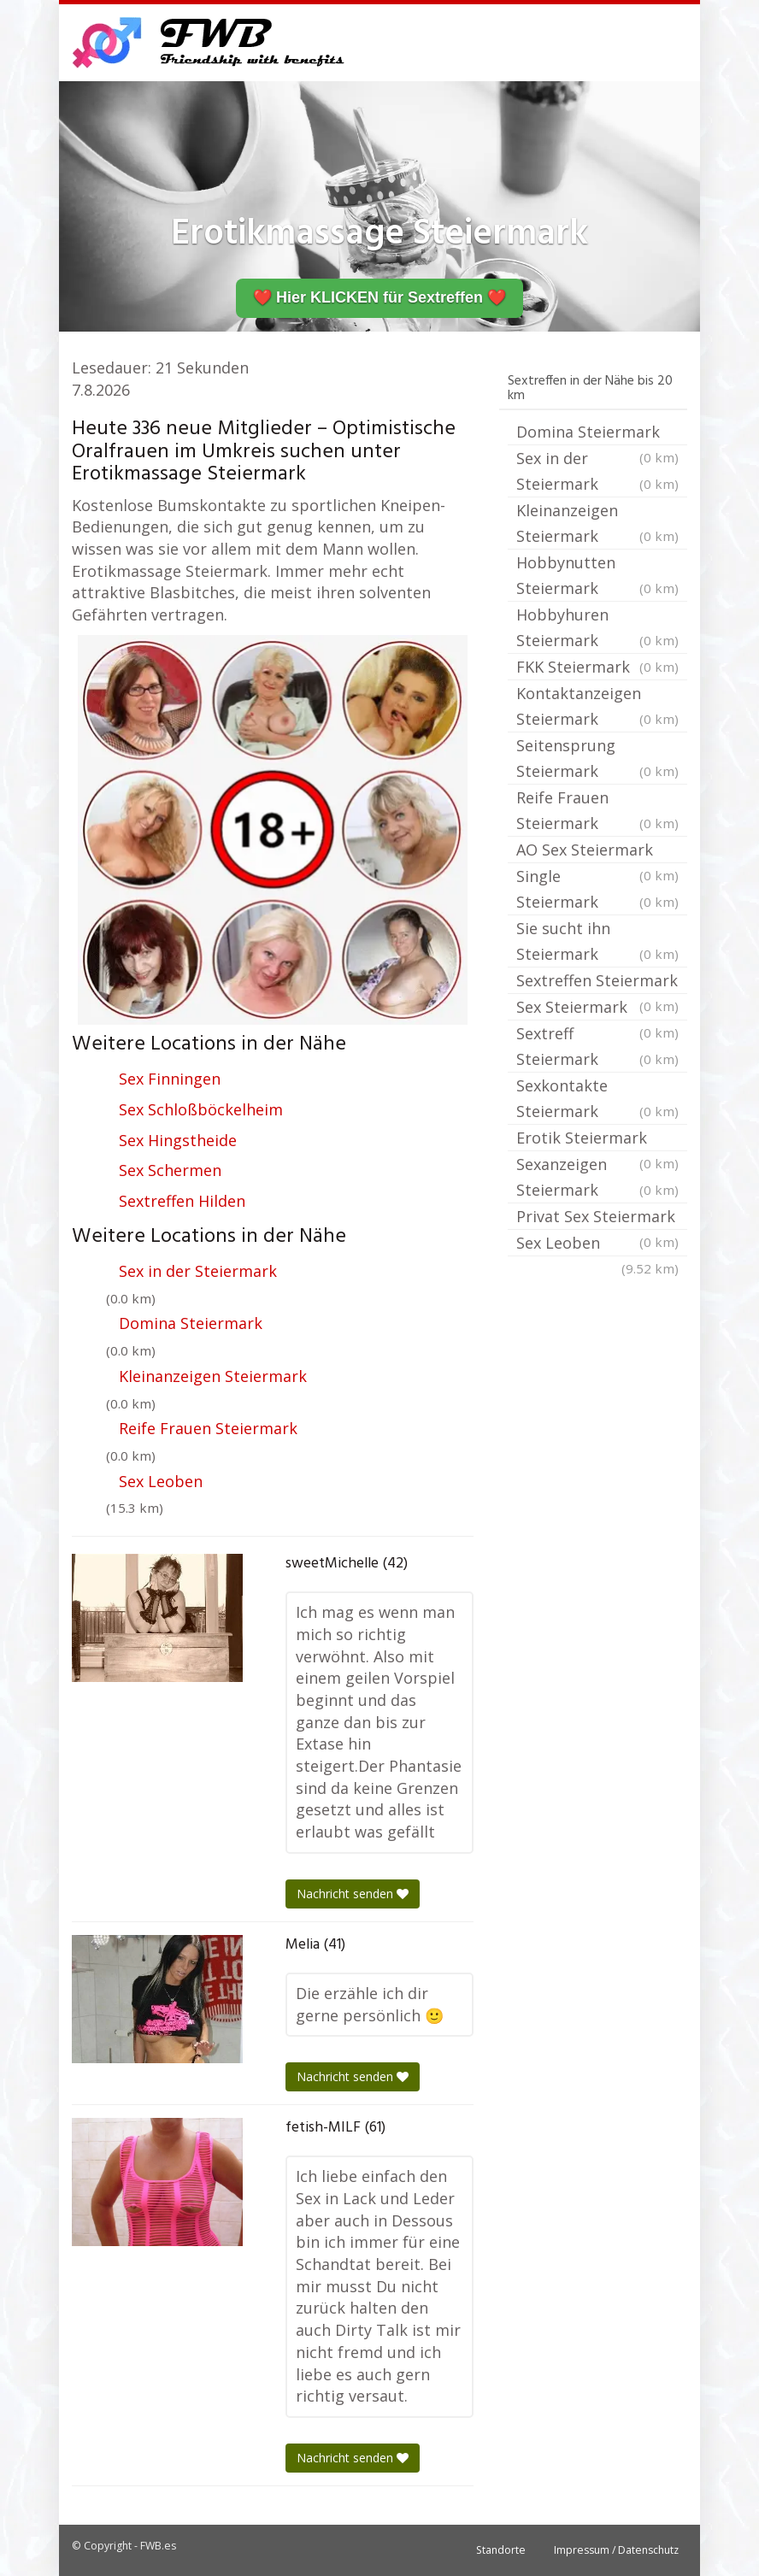  Describe the element at coordinates (597, 942) in the screenshot. I see `Sie sucht ihn Steiermark` at that location.